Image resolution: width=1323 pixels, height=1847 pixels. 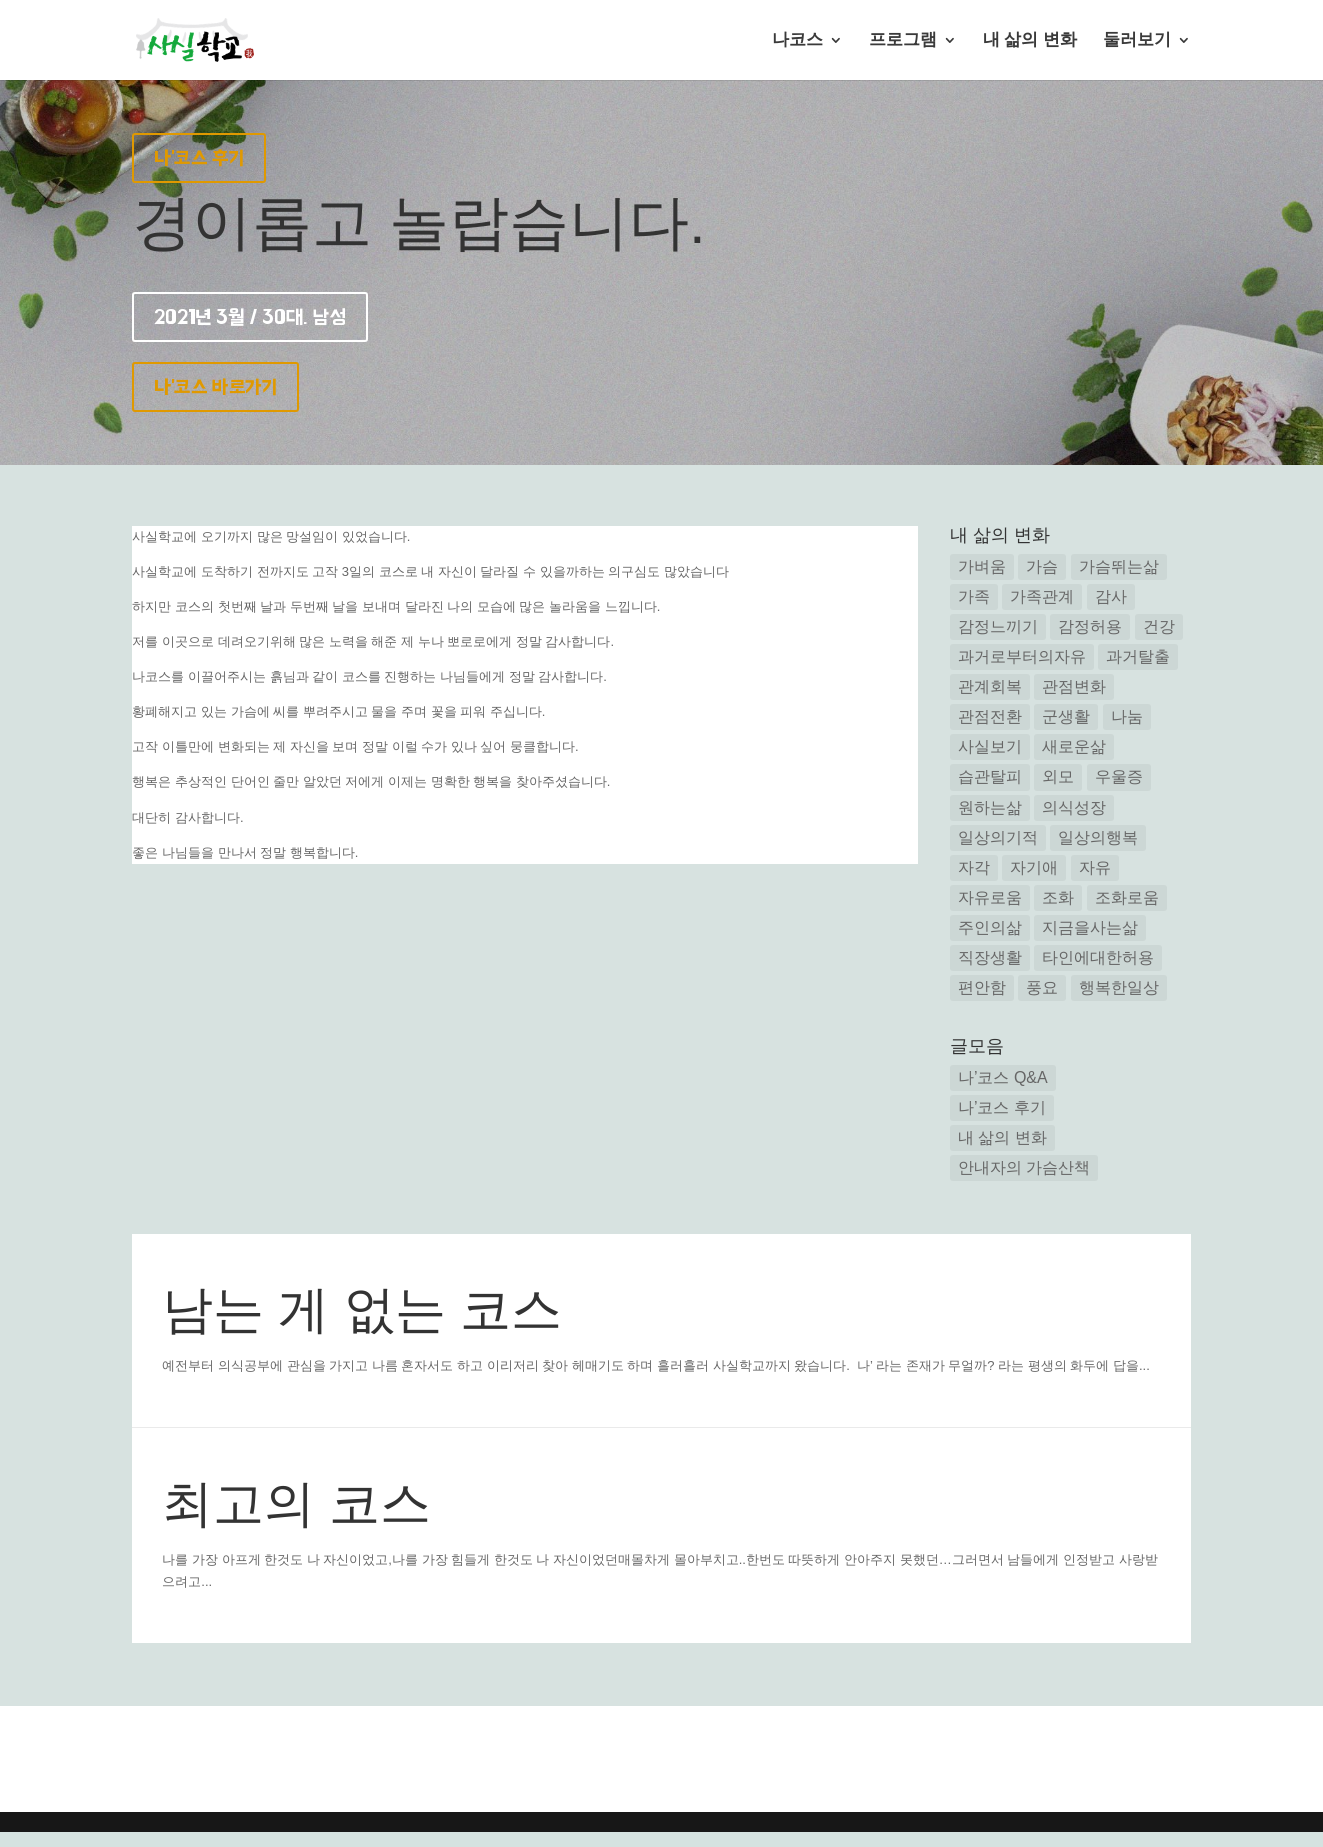 What do you see at coordinates (998, 626) in the screenshot?
I see `감정느끼기 [감정느끼기 (7 아이템)]` at bounding box center [998, 626].